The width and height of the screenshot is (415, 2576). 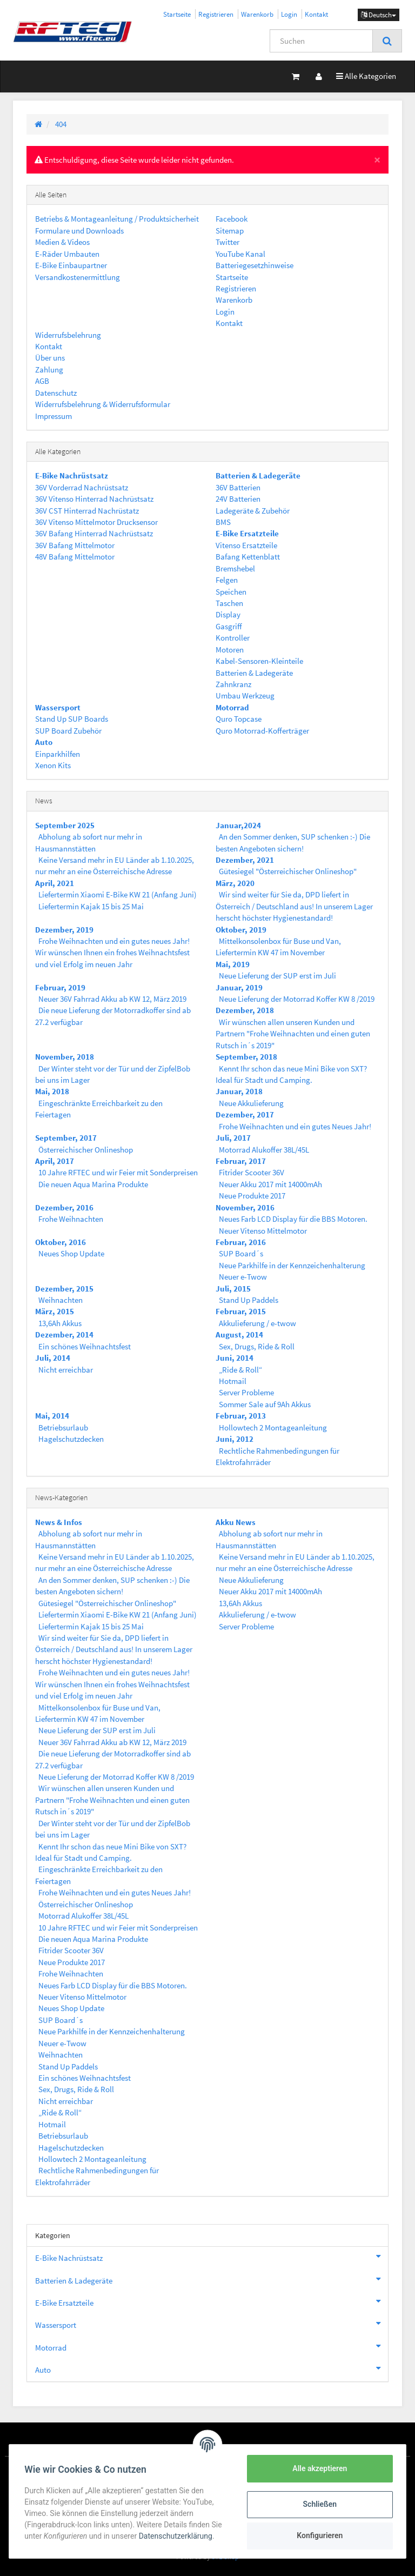 I want to click on Frohe Weihnachten, so click(x=70, y=1219).